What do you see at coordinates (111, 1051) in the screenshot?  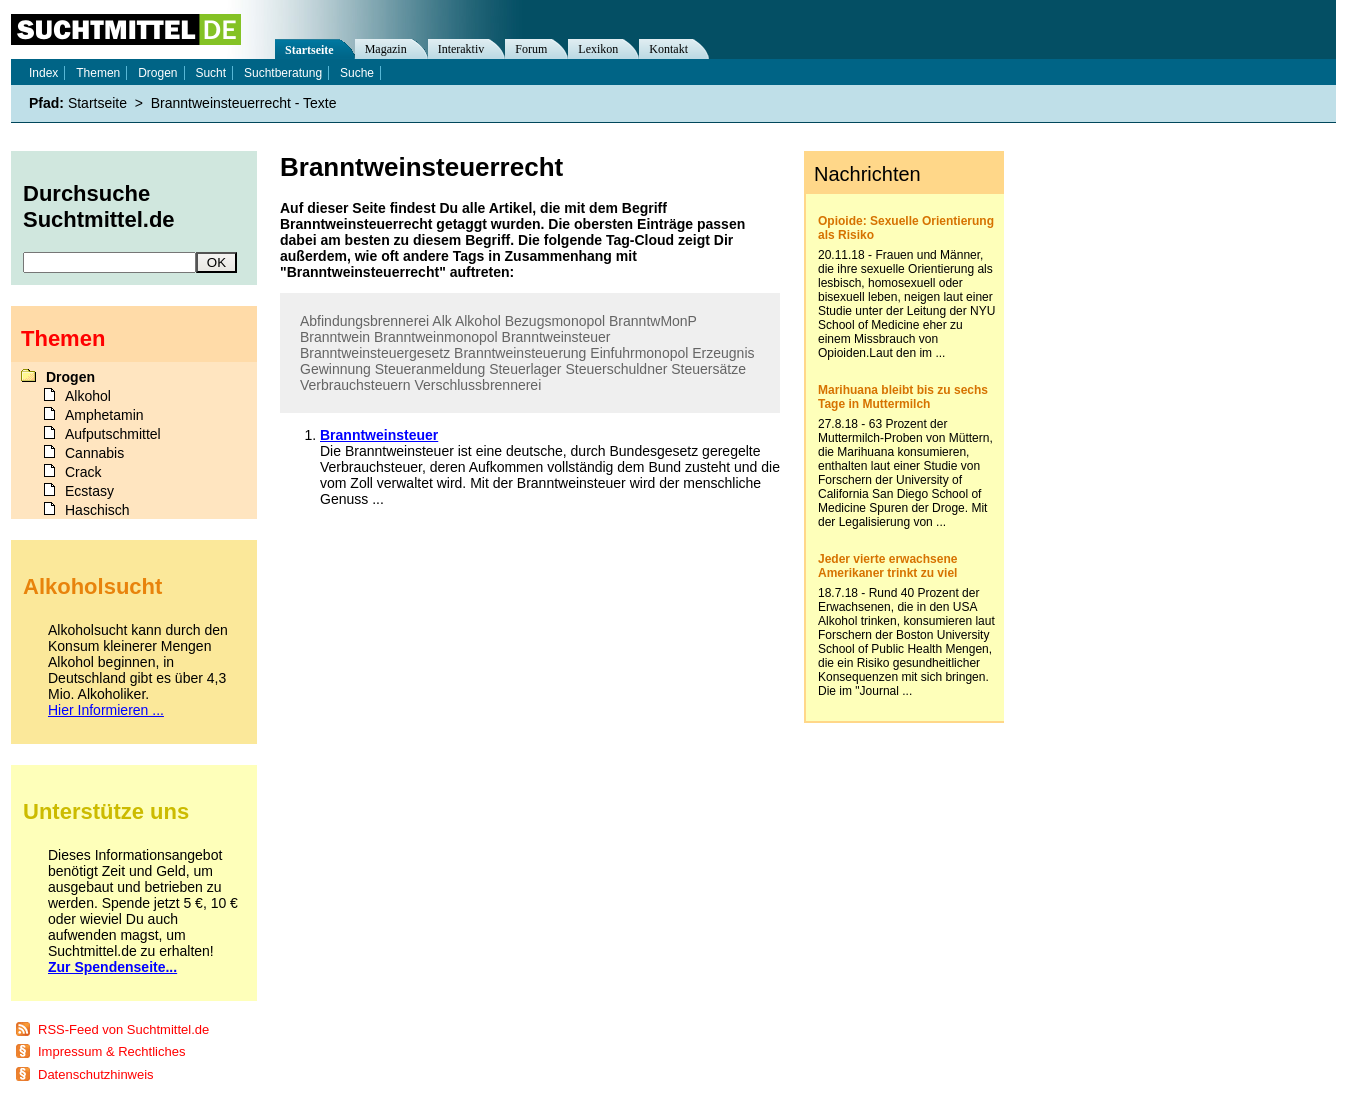 I see `Impressum & Rechtliches` at bounding box center [111, 1051].